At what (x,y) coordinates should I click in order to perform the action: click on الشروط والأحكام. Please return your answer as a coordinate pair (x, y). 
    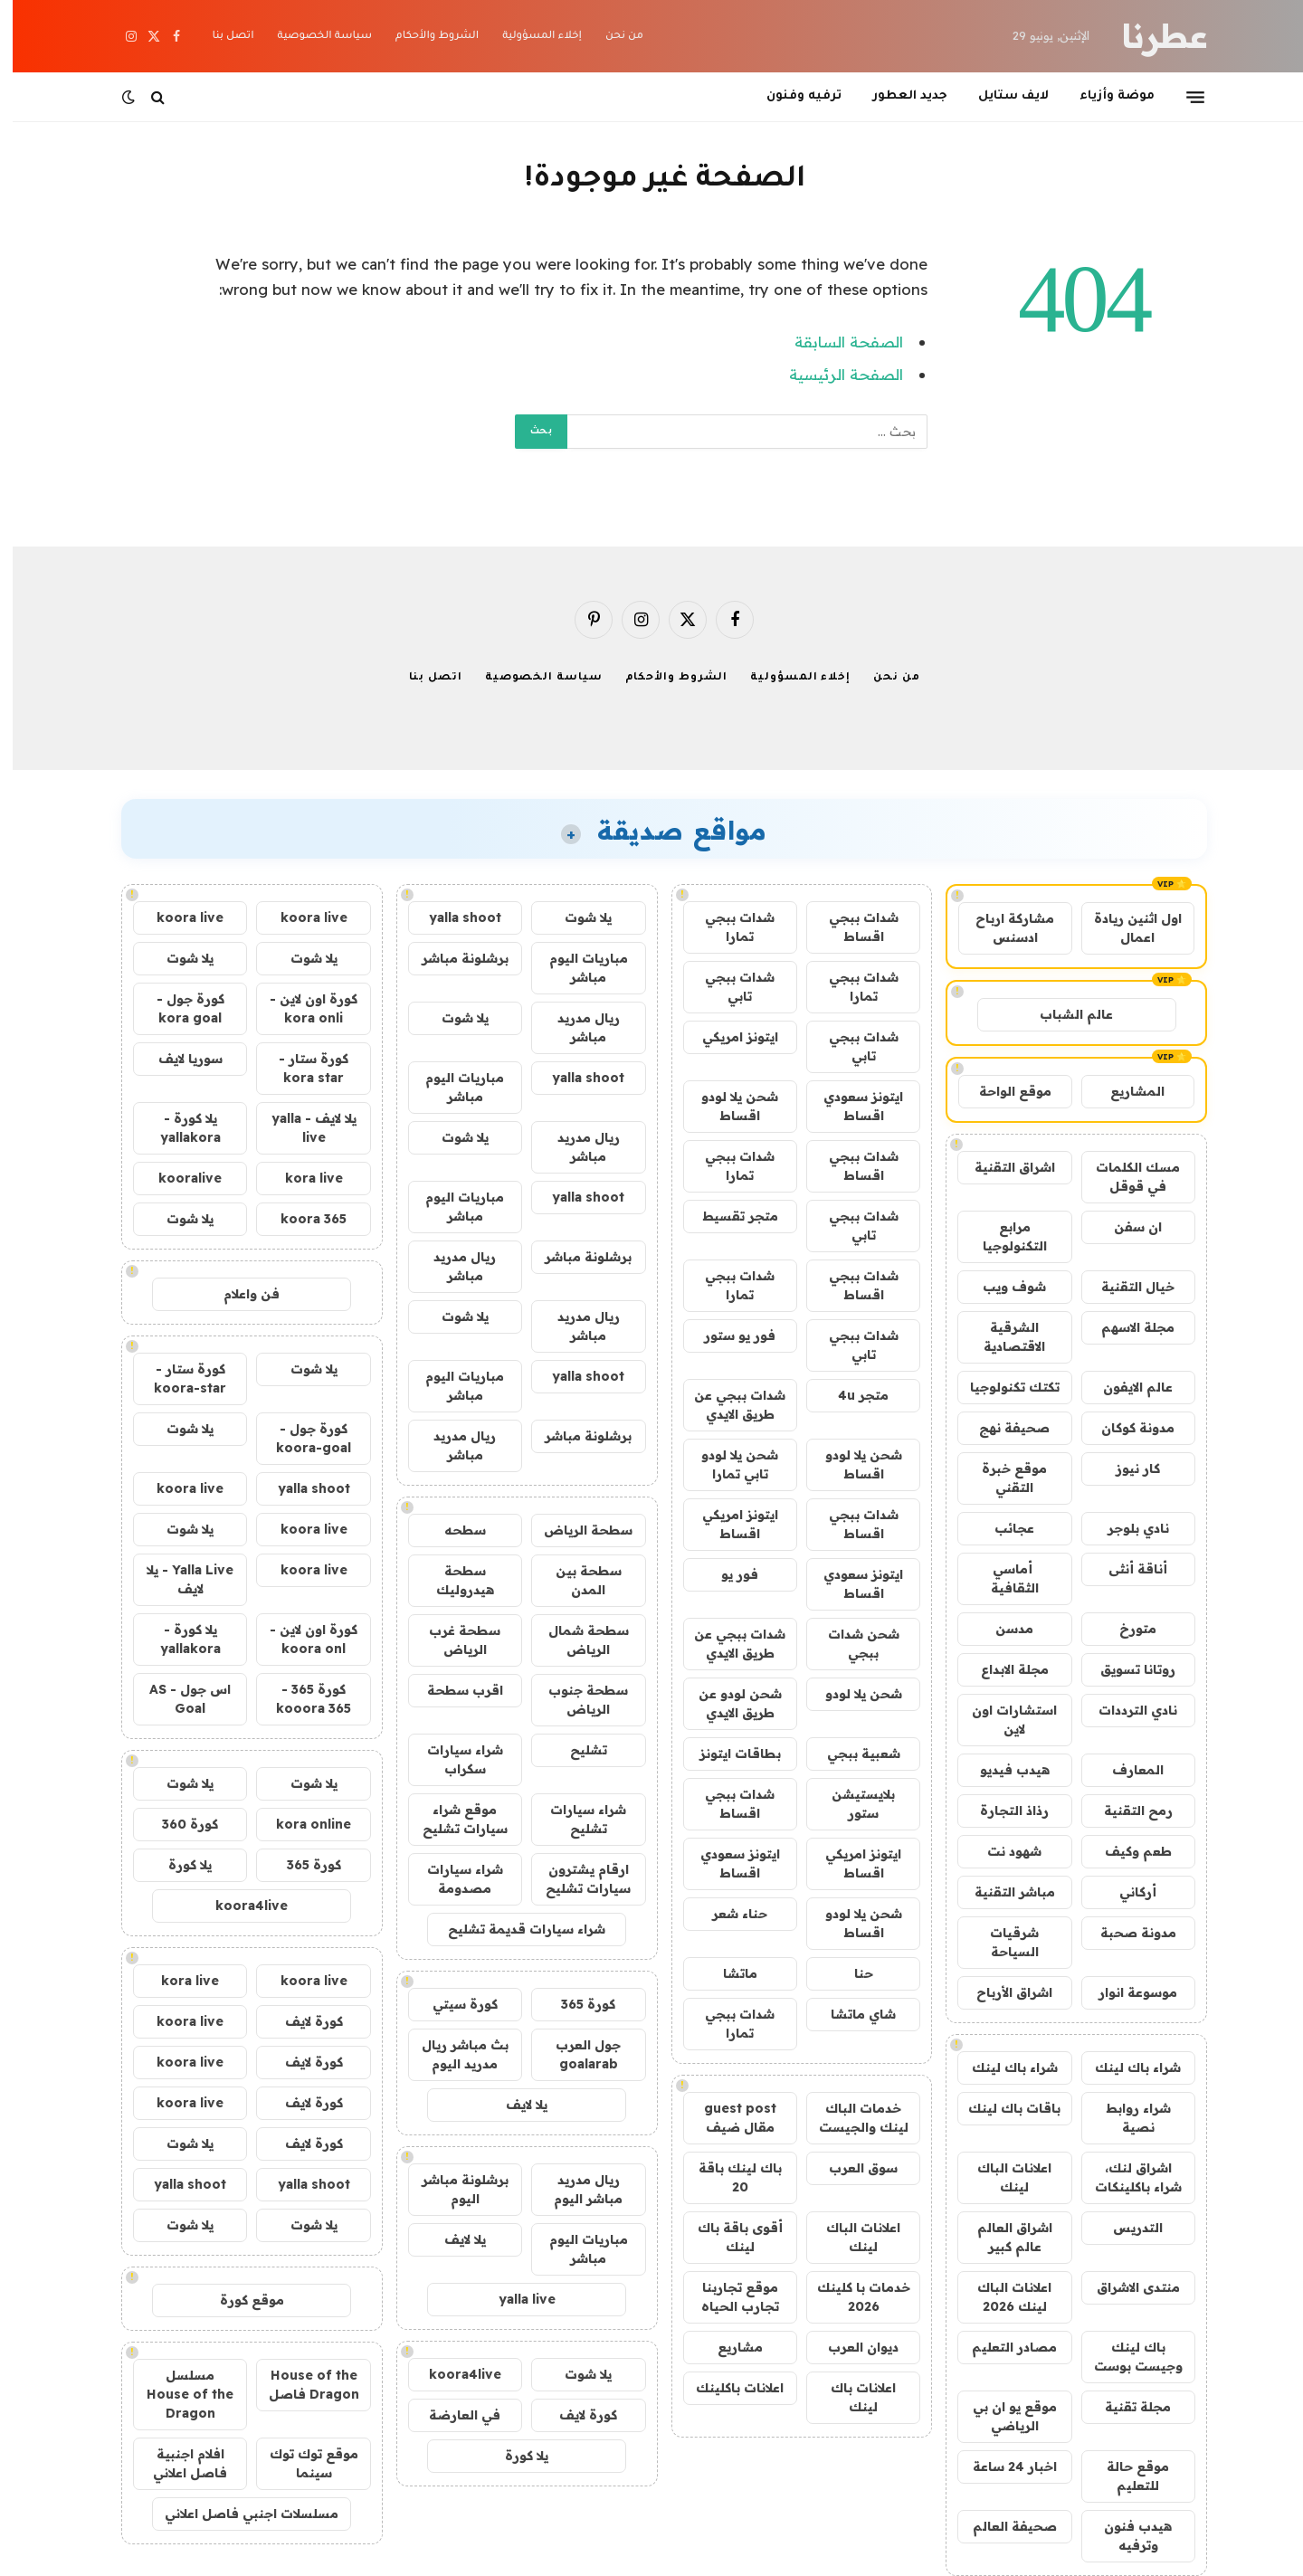
    Looking at the image, I should click on (424, 37).